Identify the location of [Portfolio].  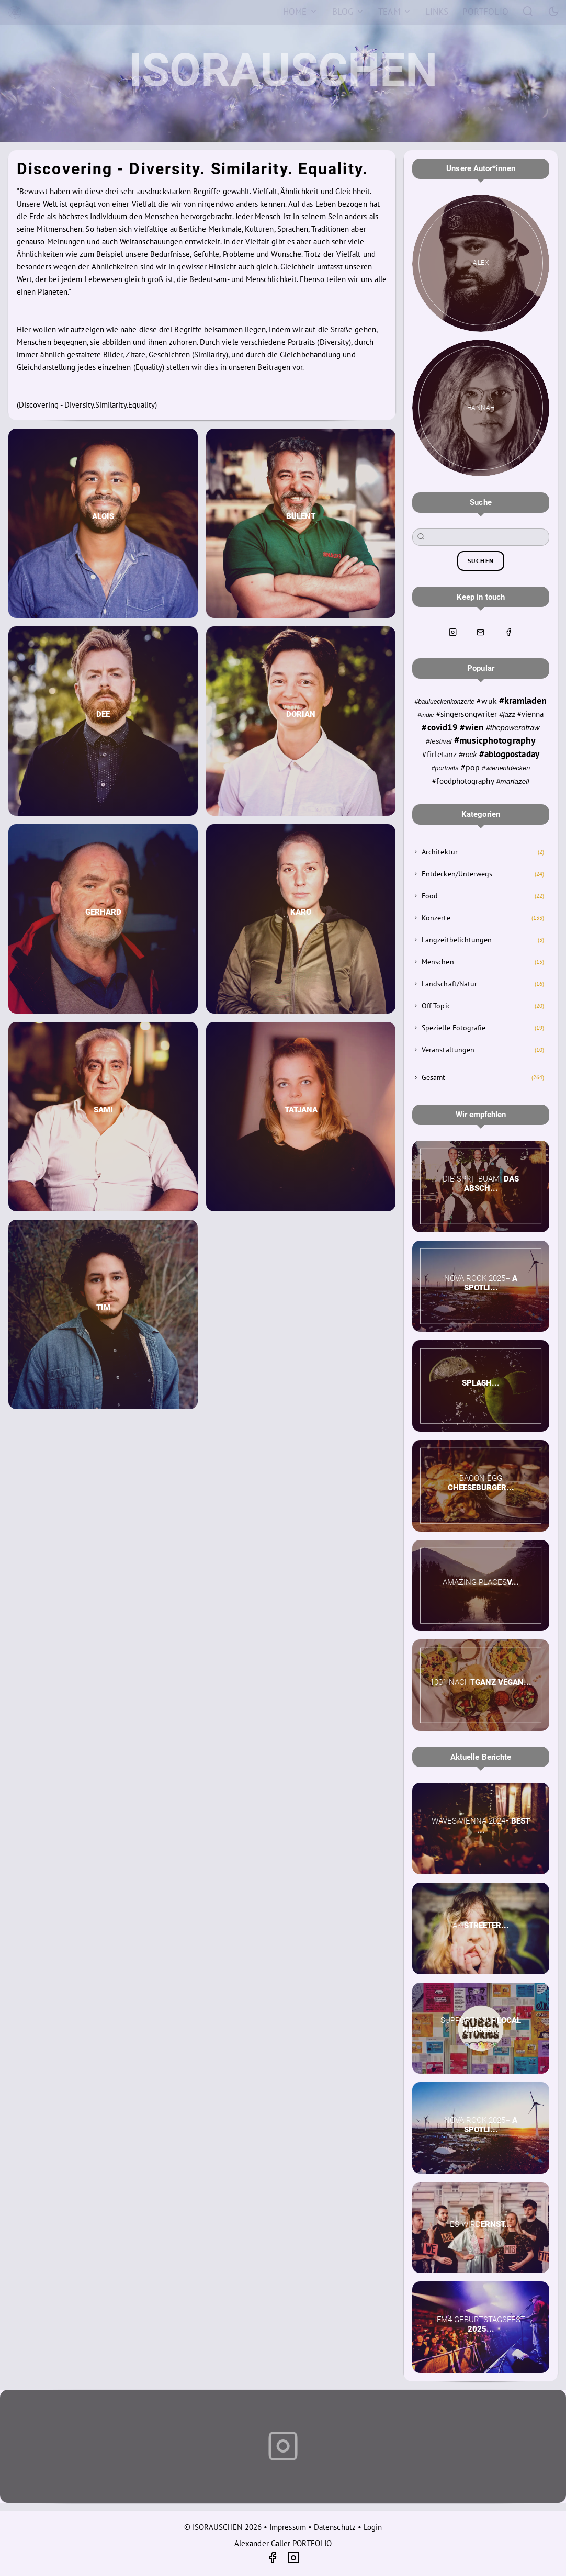
(485, 11).